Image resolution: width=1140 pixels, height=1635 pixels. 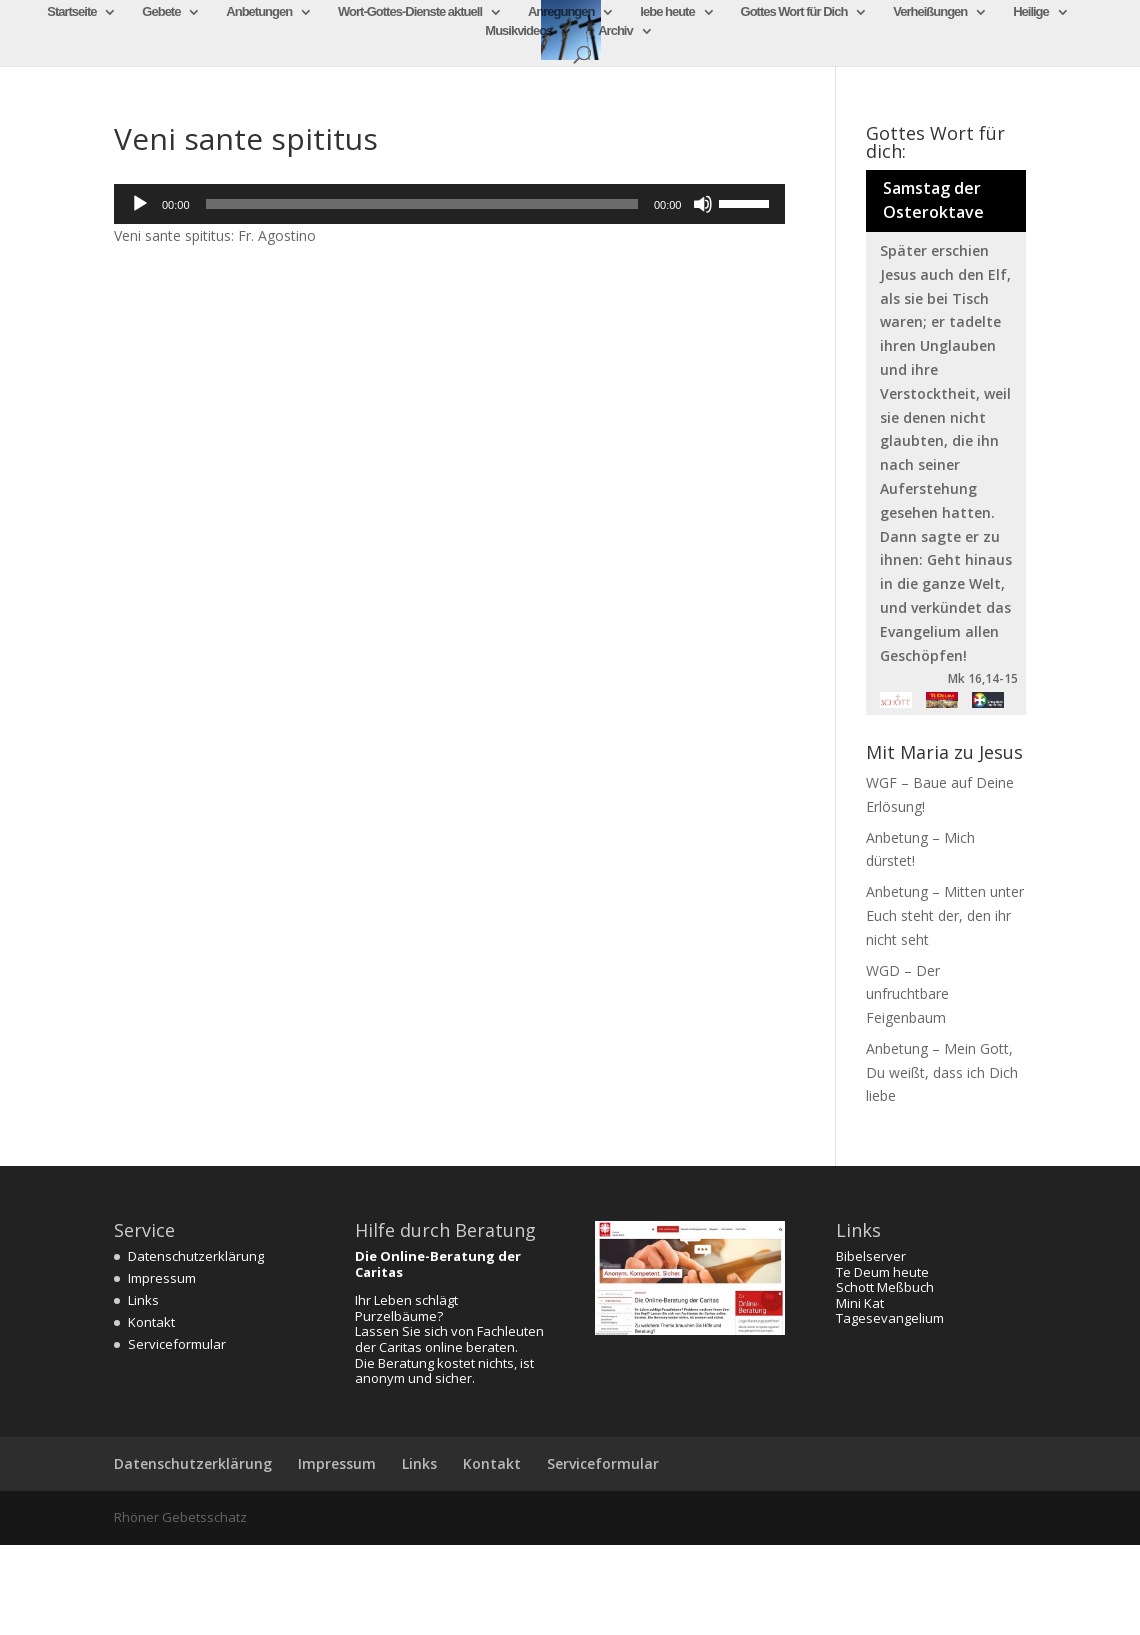 What do you see at coordinates (449, 1339) in the screenshot?
I see `Lassen Sie sich von Fachleuten der Caritas online beraten.` at bounding box center [449, 1339].